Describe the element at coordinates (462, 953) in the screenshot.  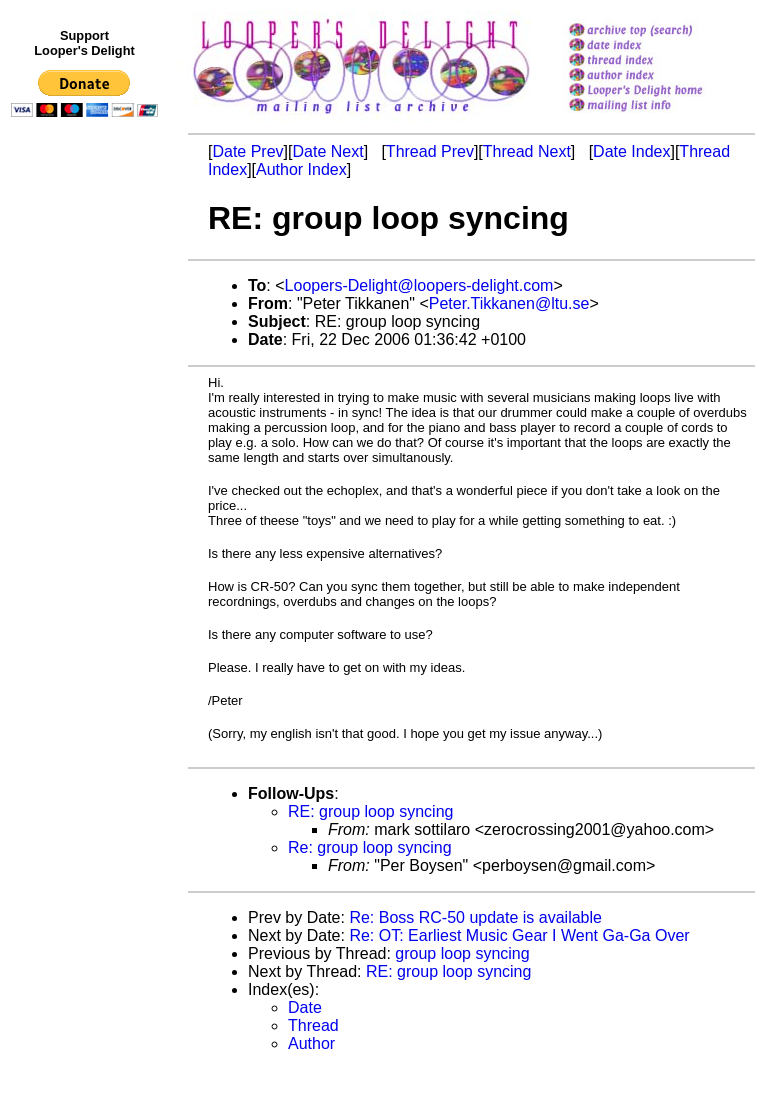
I see `group loop syncing` at that location.